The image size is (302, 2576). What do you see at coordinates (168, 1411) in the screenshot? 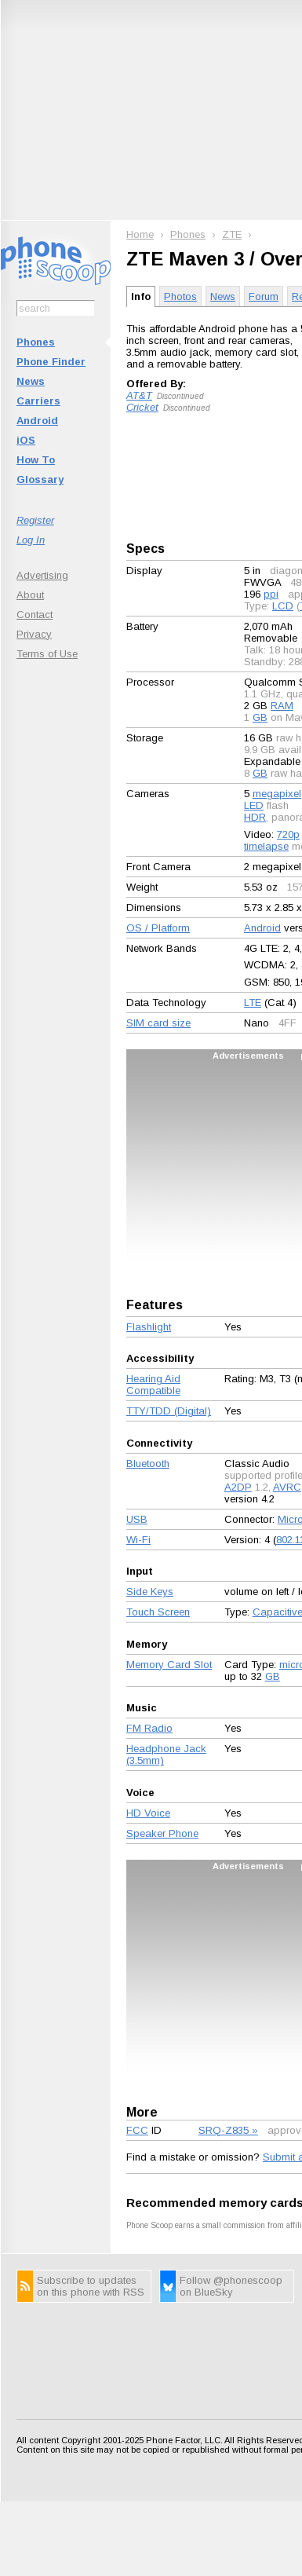
I see `TTY/TDD (Digital)` at bounding box center [168, 1411].